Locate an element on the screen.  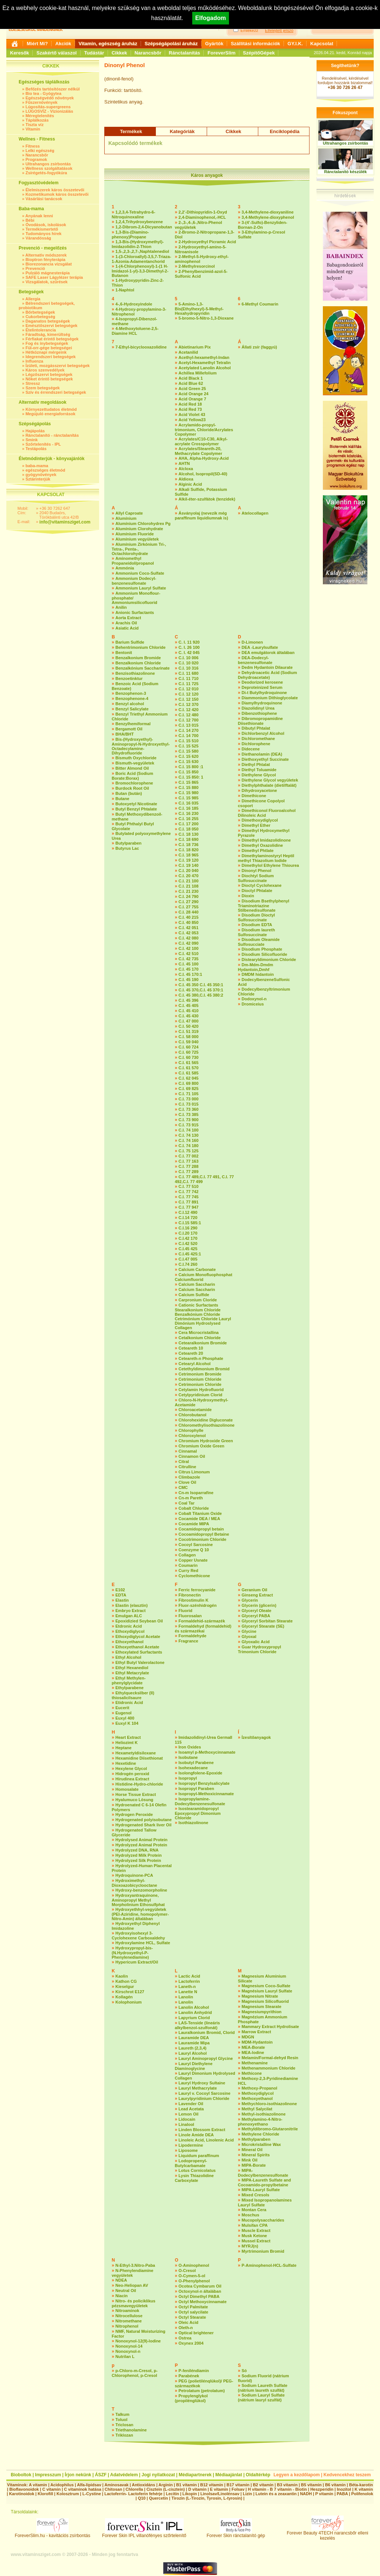
C.I. 45 190 is located at coordinates (188, 979).